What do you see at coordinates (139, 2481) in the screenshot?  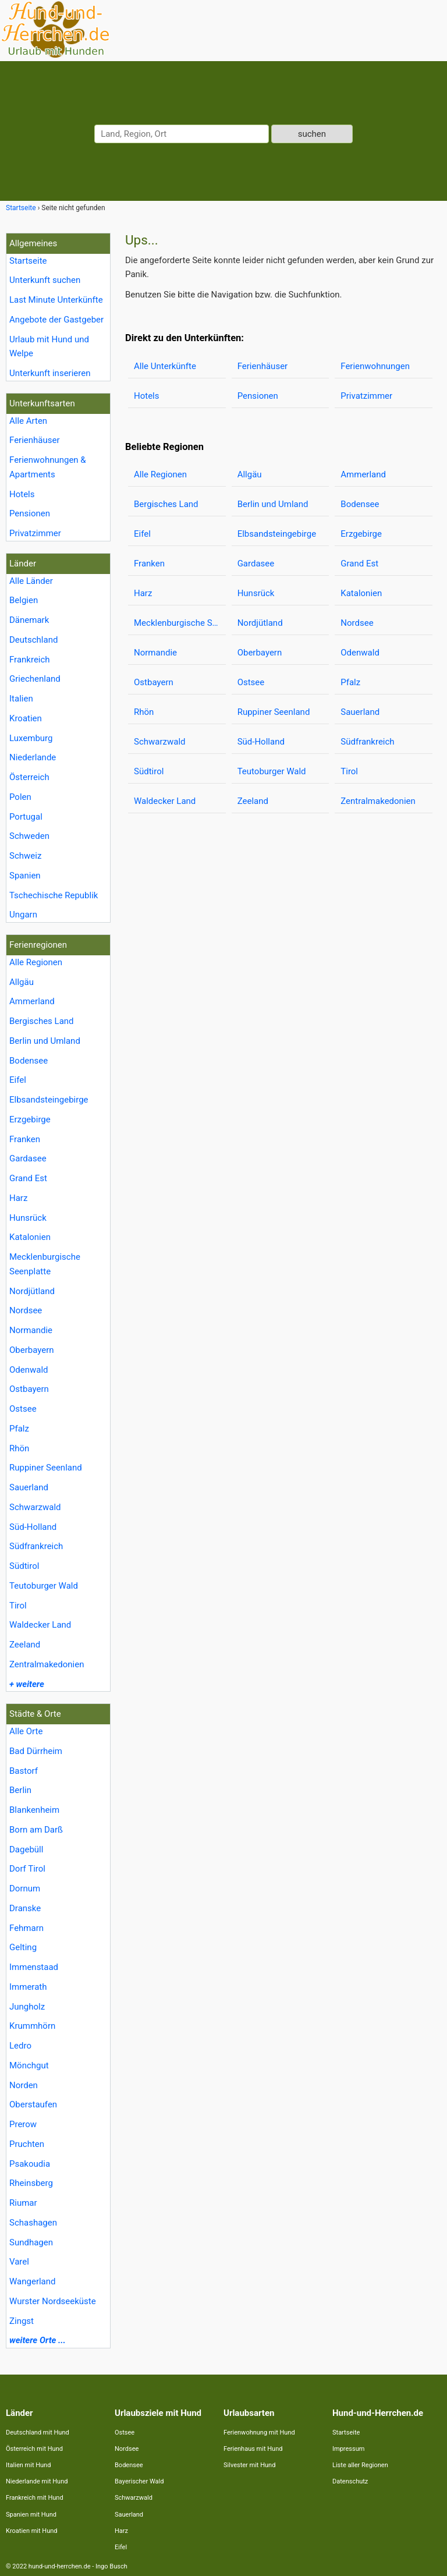 I see `Bayerischer Wald` at bounding box center [139, 2481].